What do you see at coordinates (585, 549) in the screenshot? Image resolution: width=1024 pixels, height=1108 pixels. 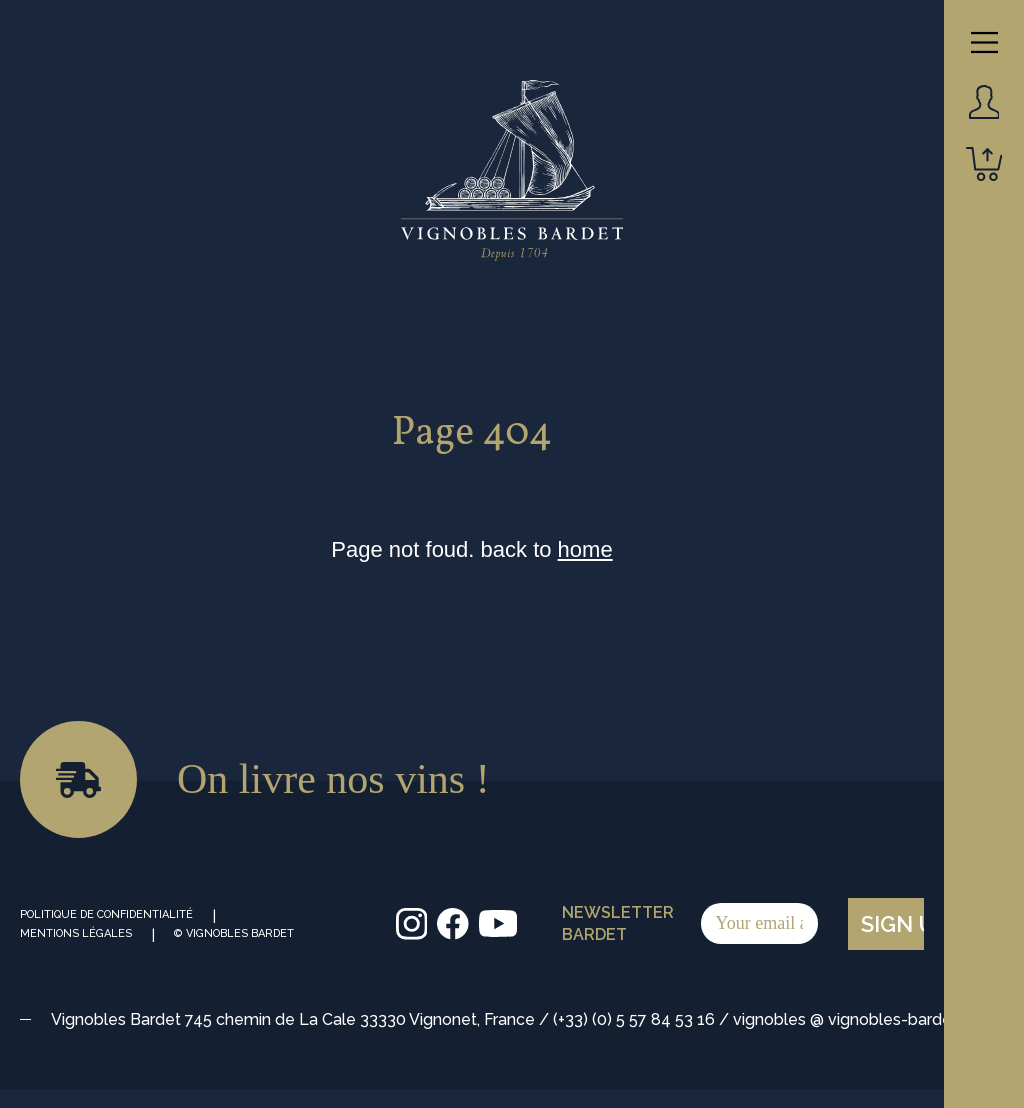 I see `home` at bounding box center [585, 549].